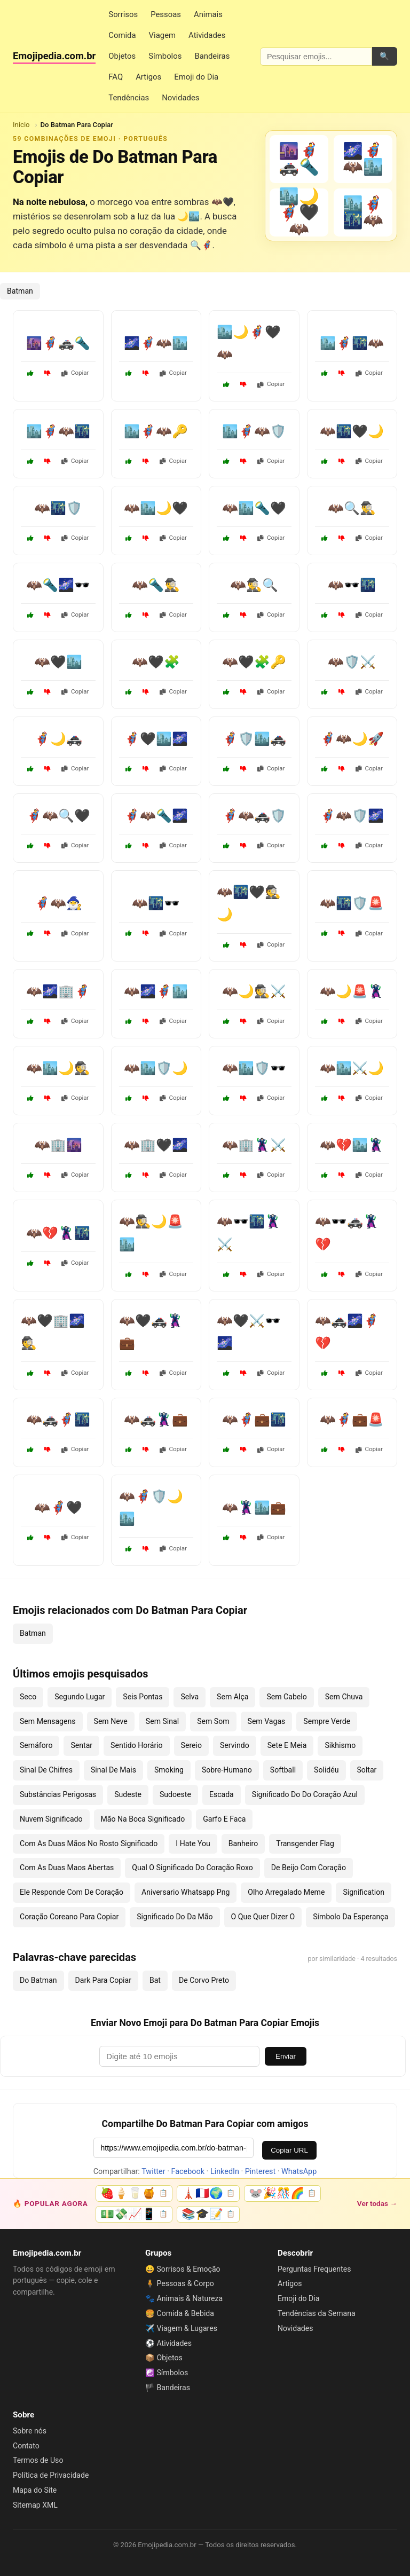 The width and height of the screenshot is (410, 2576). I want to click on 🦇🚓🦹💼, so click(156, 1419).